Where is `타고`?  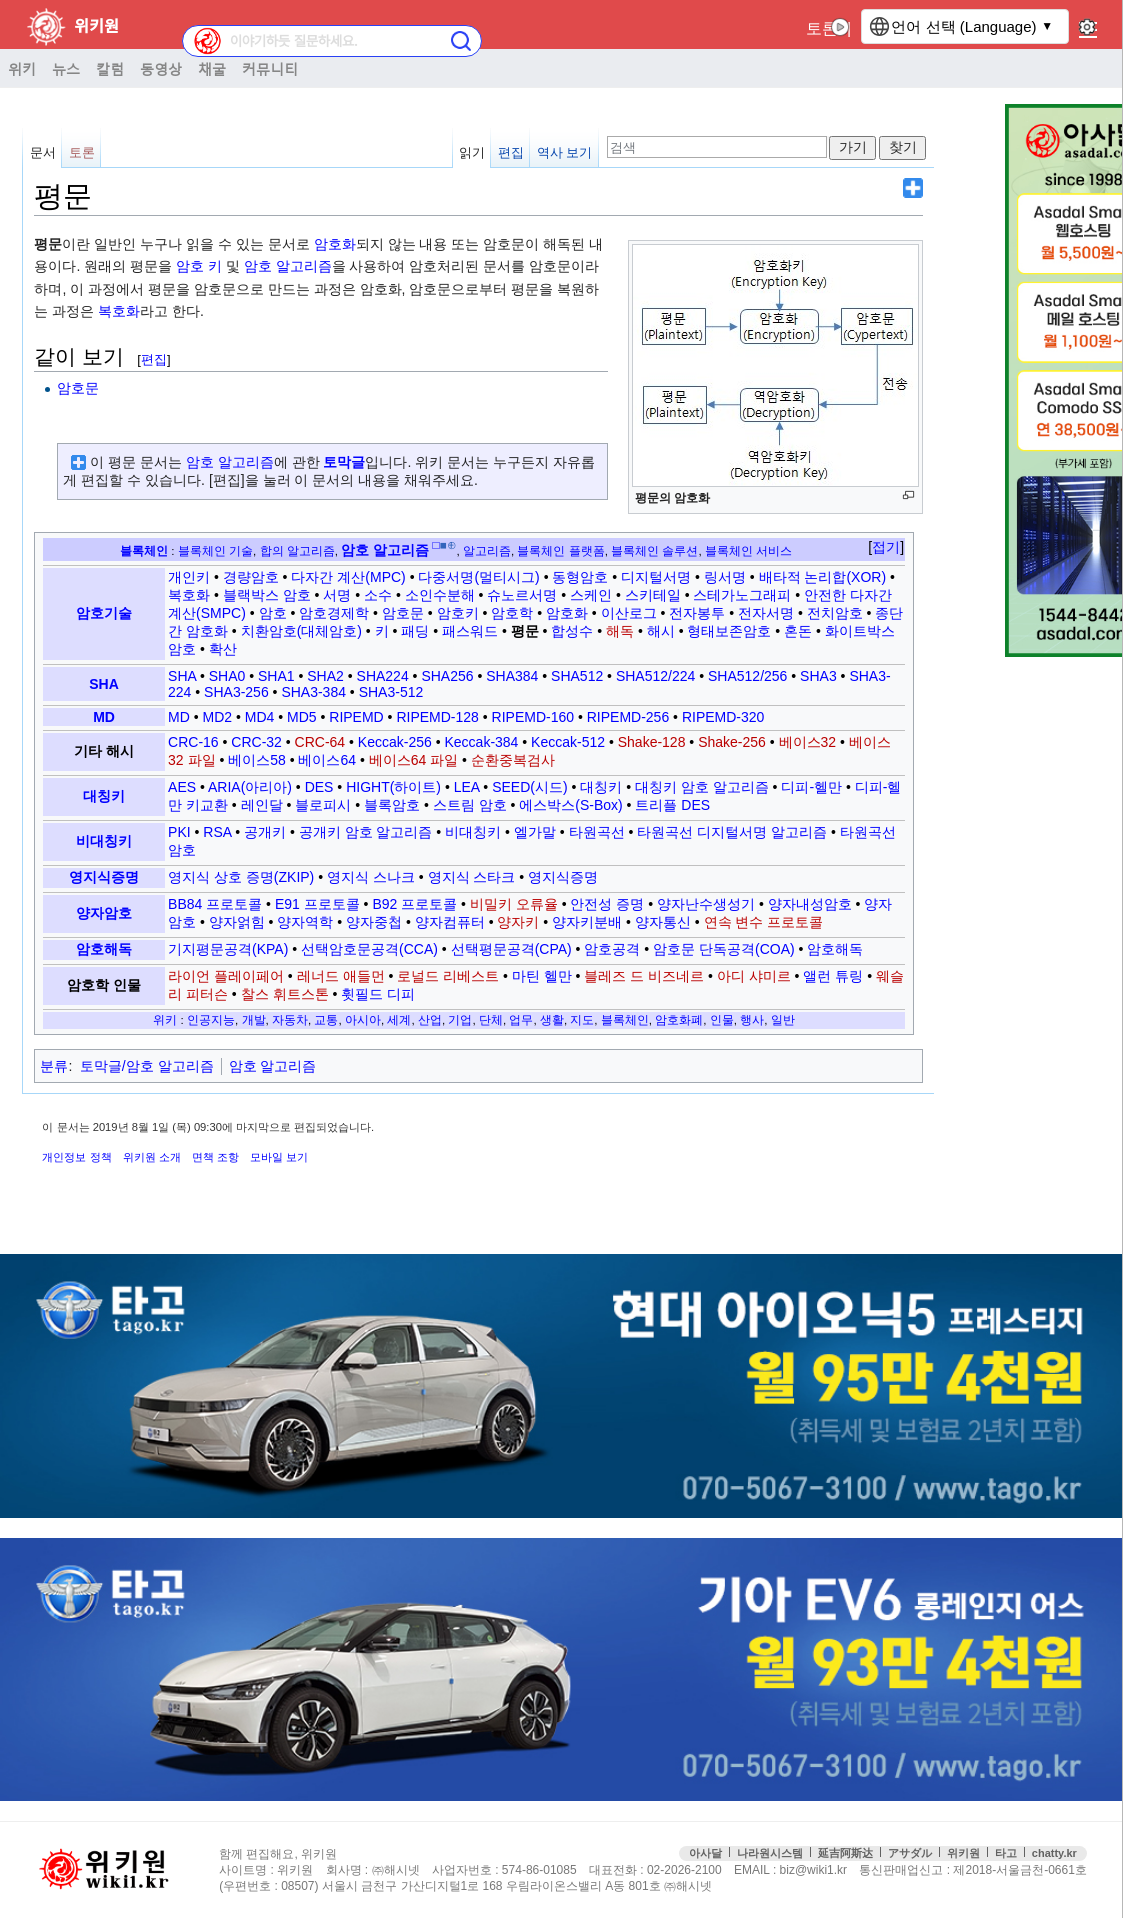
타고 is located at coordinates (1006, 1853).